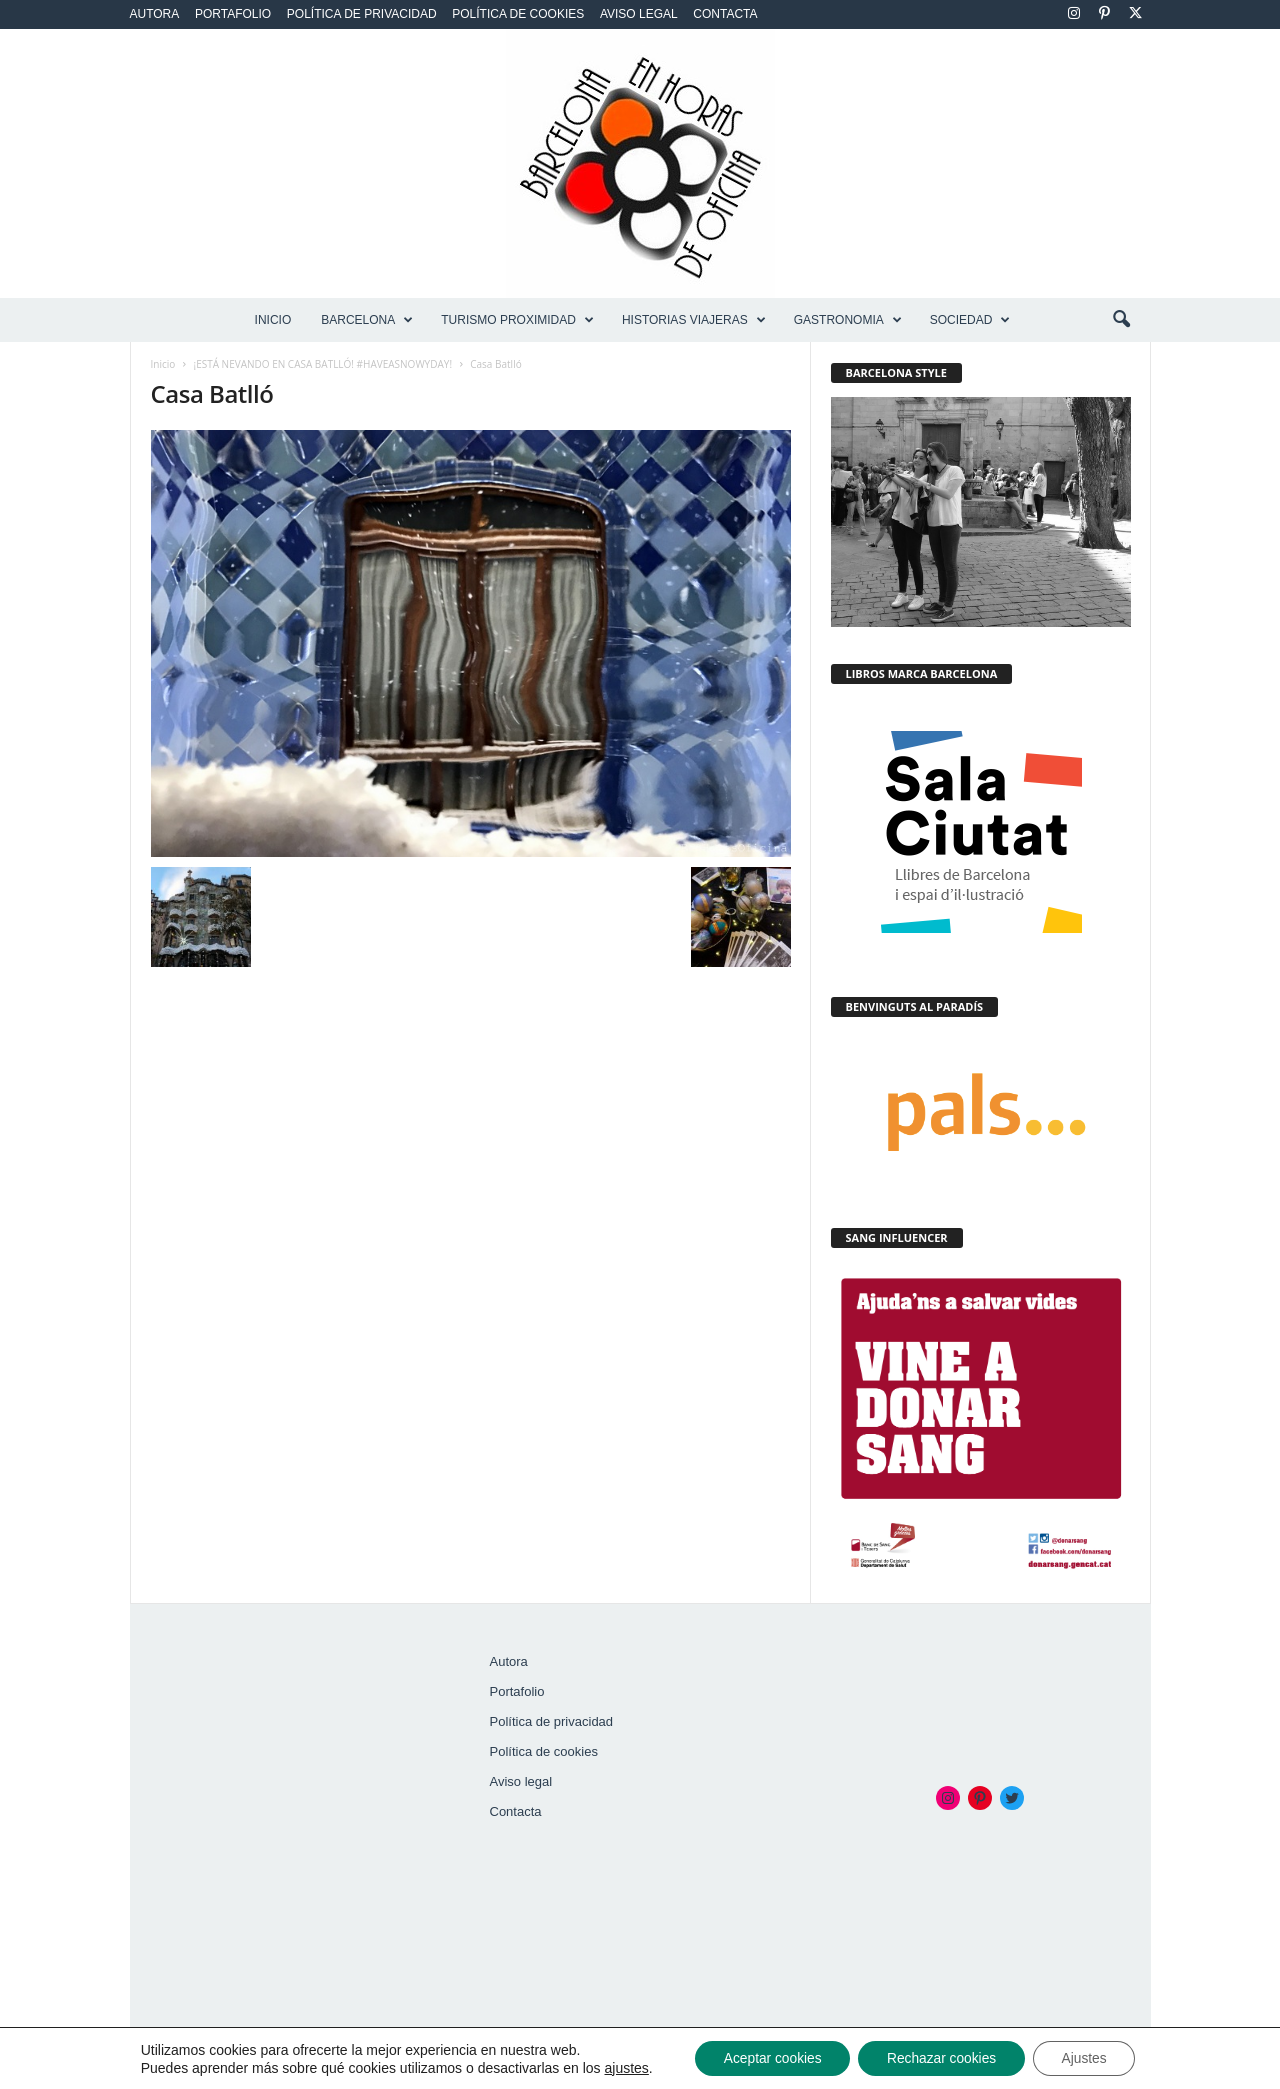 The height and width of the screenshot is (2089, 1280). Describe the element at coordinates (725, 14) in the screenshot. I see `Contacta` at that location.